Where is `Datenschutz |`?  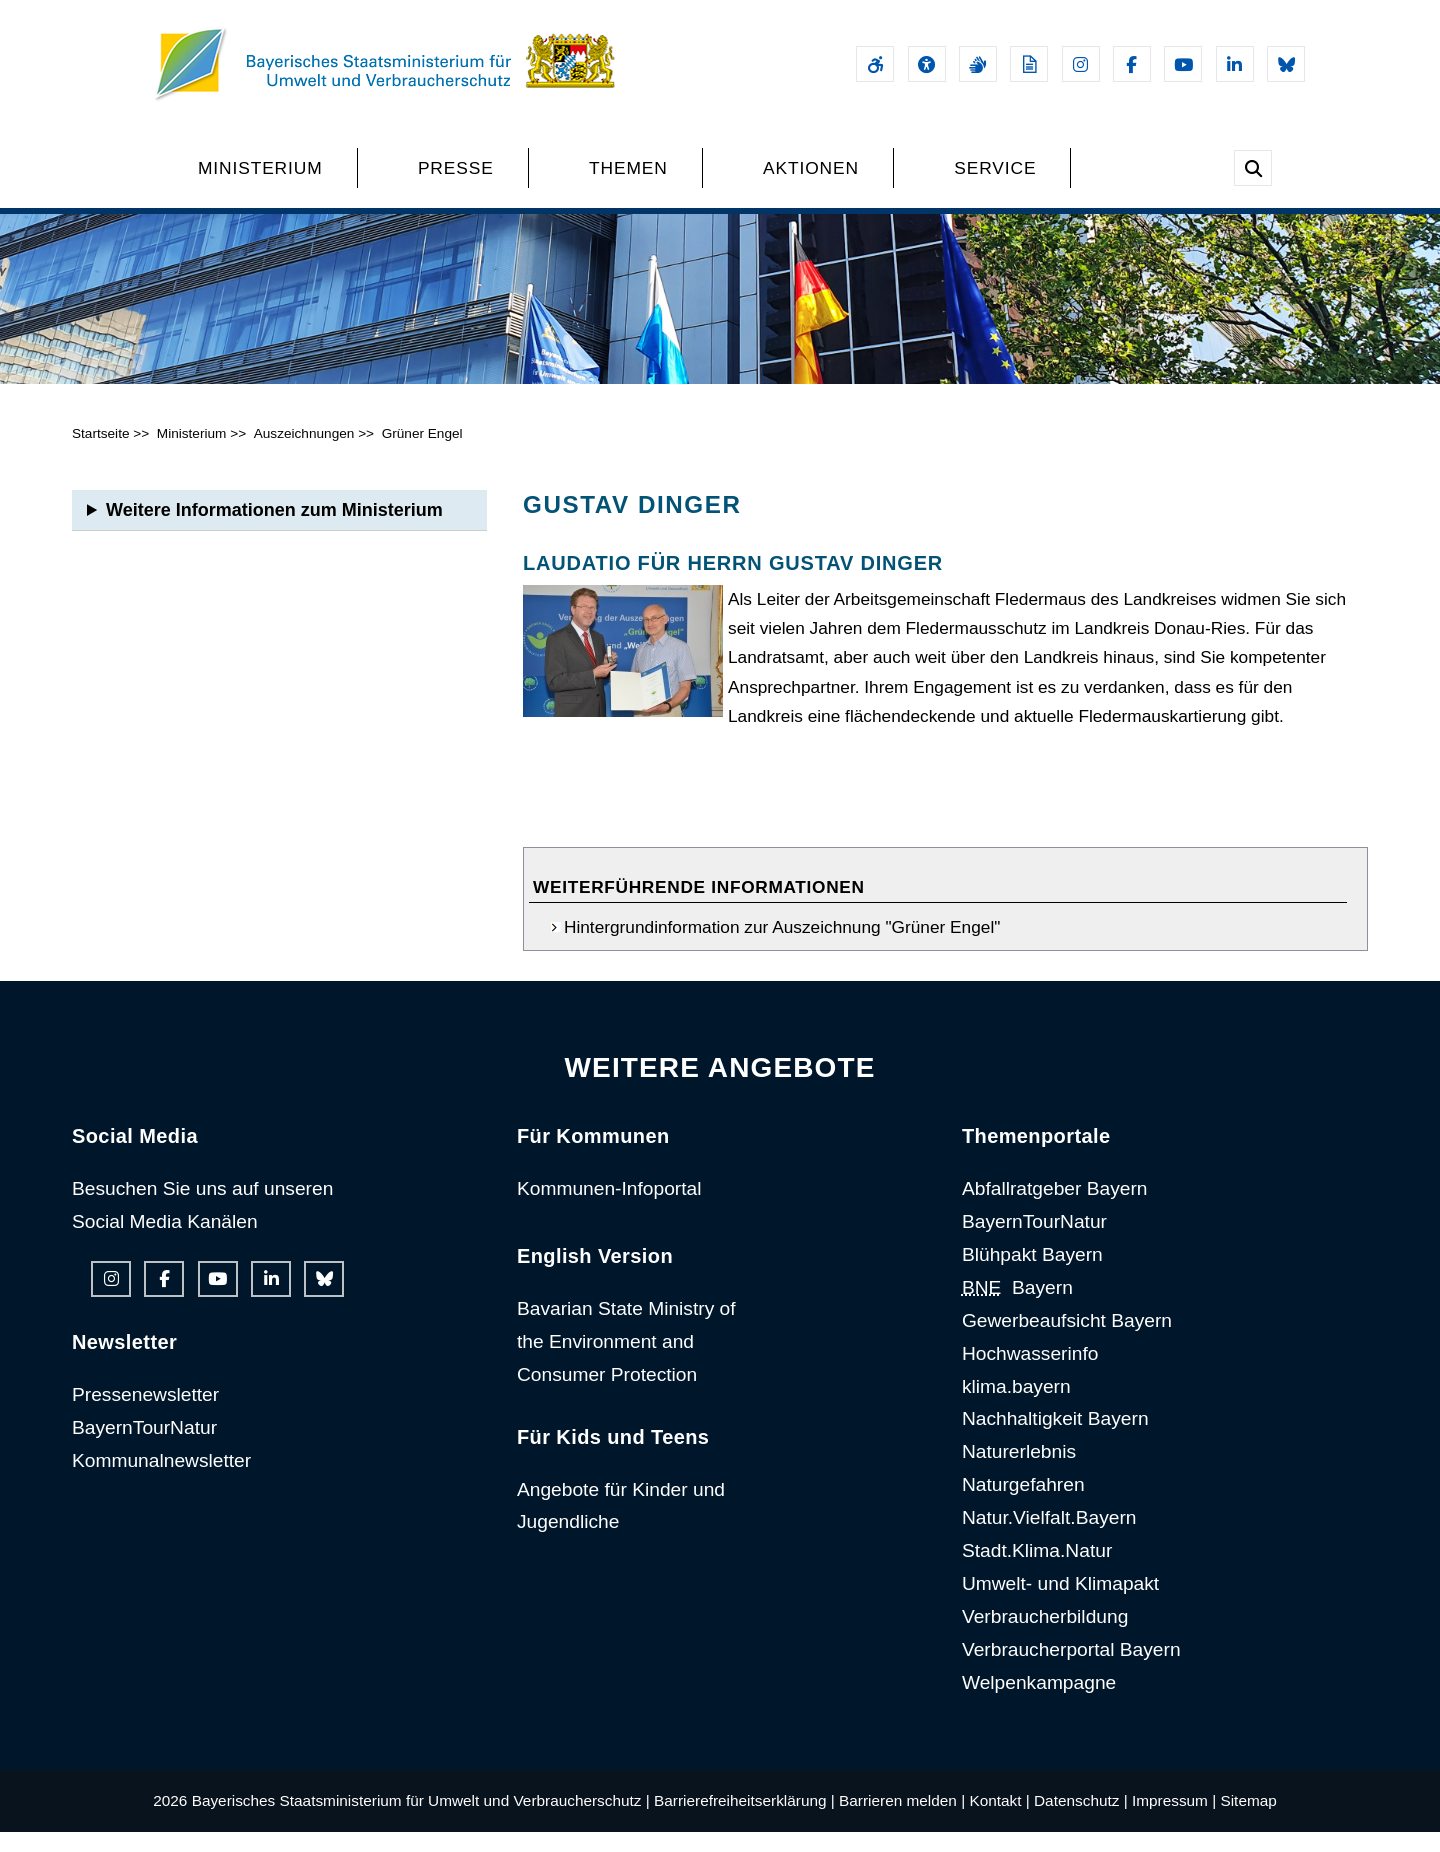 Datenschutz | is located at coordinates (1081, 1820).